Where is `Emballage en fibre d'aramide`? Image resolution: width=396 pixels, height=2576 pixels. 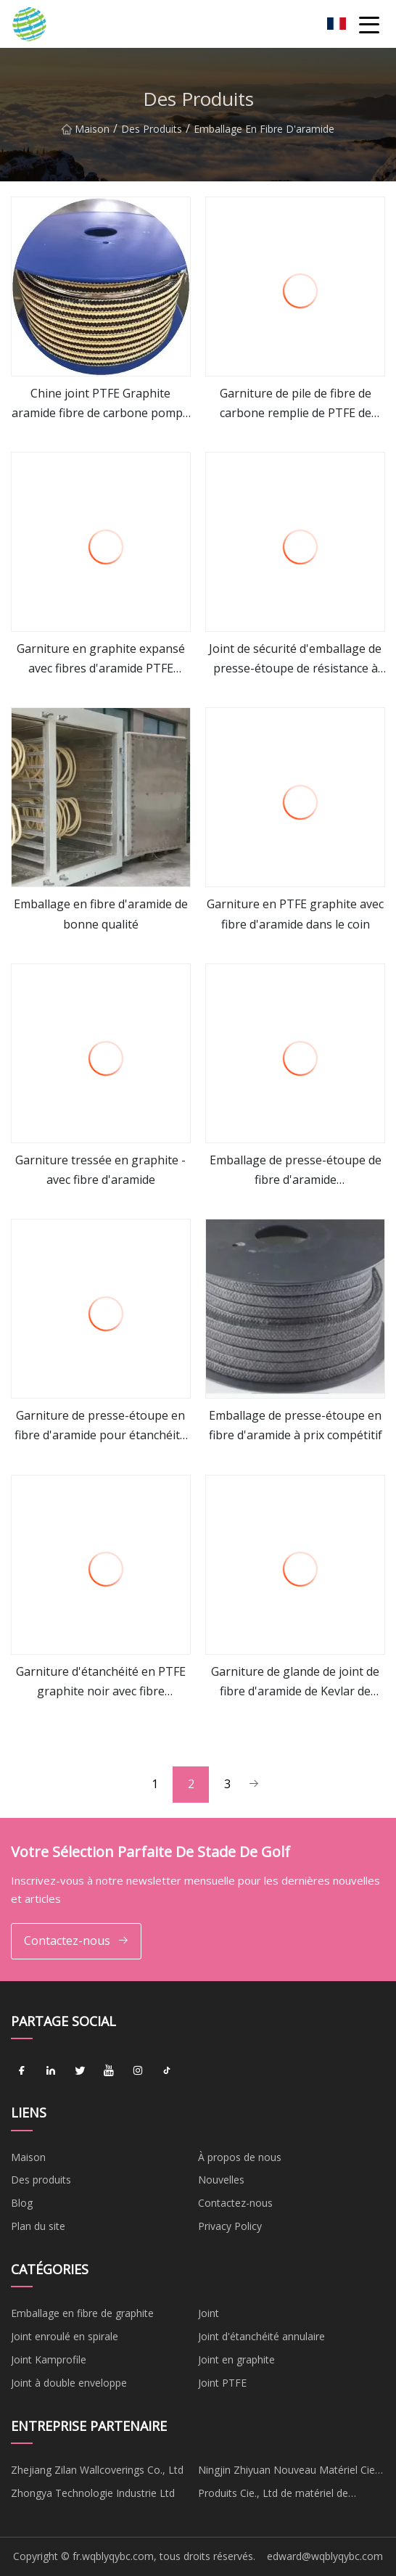
Emballage en fibre d'aramide is located at coordinates (264, 134).